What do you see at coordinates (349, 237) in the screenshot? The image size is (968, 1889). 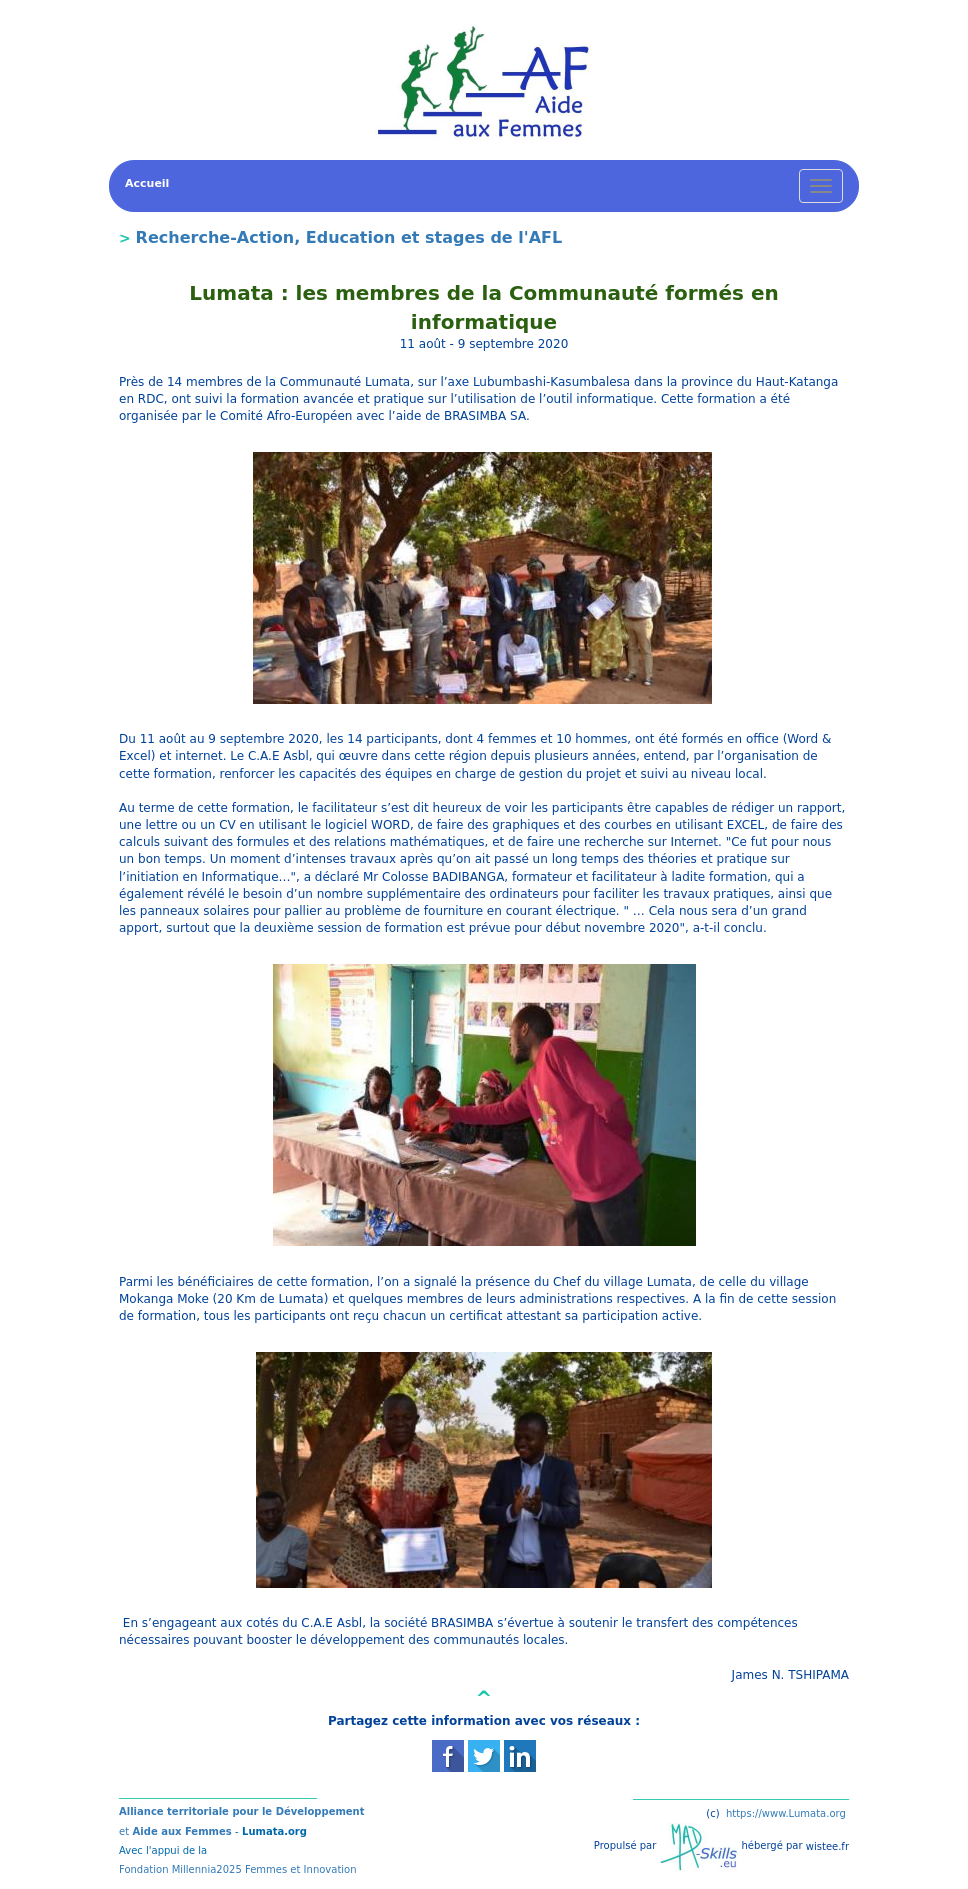 I see `Recherche-Action, Education et stages de l'AFL` at bounding box center [349, 237].